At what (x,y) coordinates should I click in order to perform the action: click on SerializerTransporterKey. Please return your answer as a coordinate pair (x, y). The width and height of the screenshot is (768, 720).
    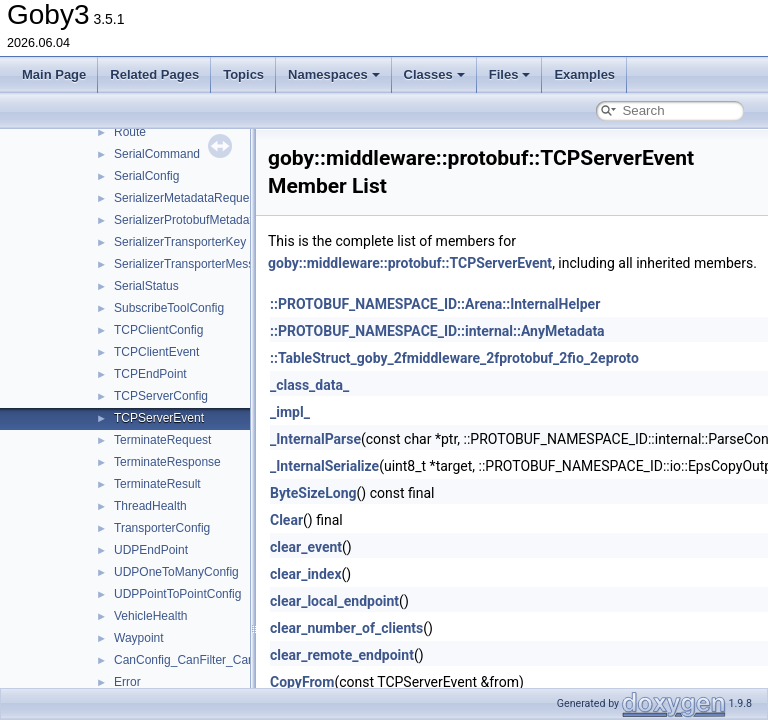
    Looking at the image, I should click on (180, 242).